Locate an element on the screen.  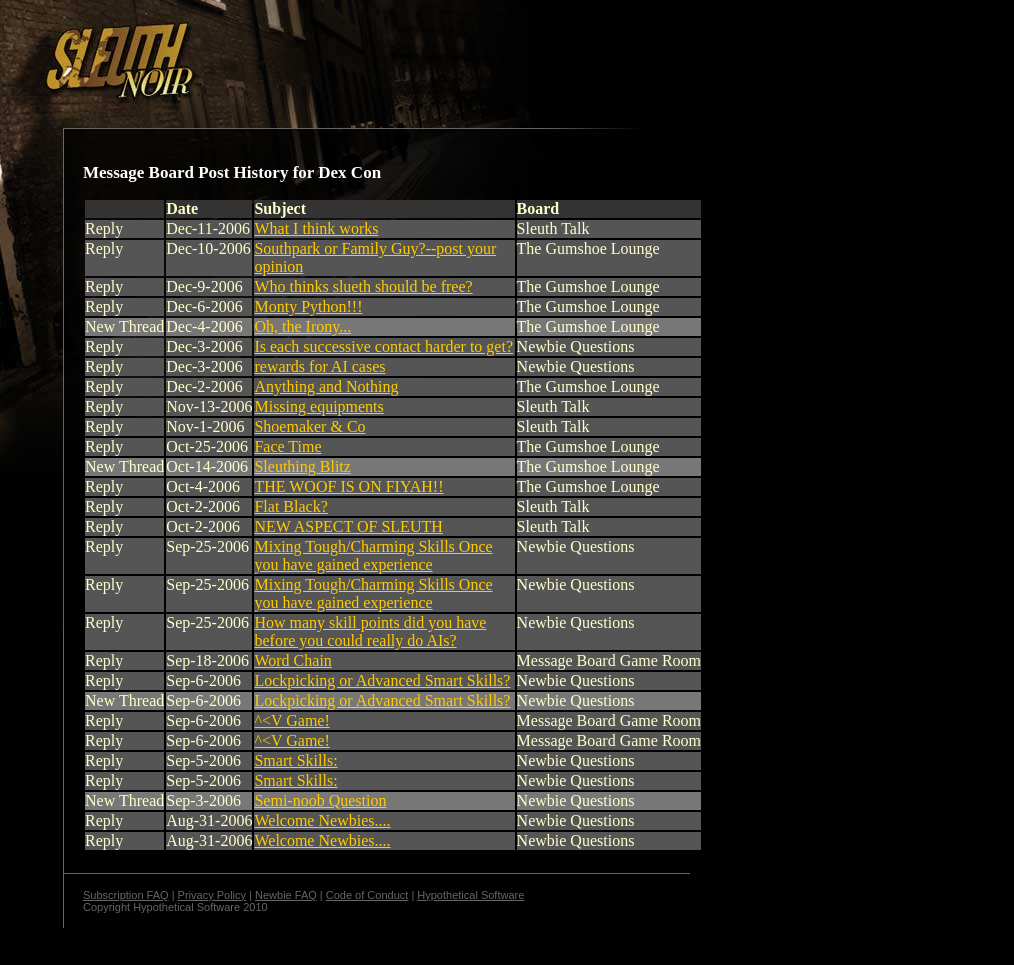
THE WOOF IS ON FIYAH!! is located at coordinates (348, 486).